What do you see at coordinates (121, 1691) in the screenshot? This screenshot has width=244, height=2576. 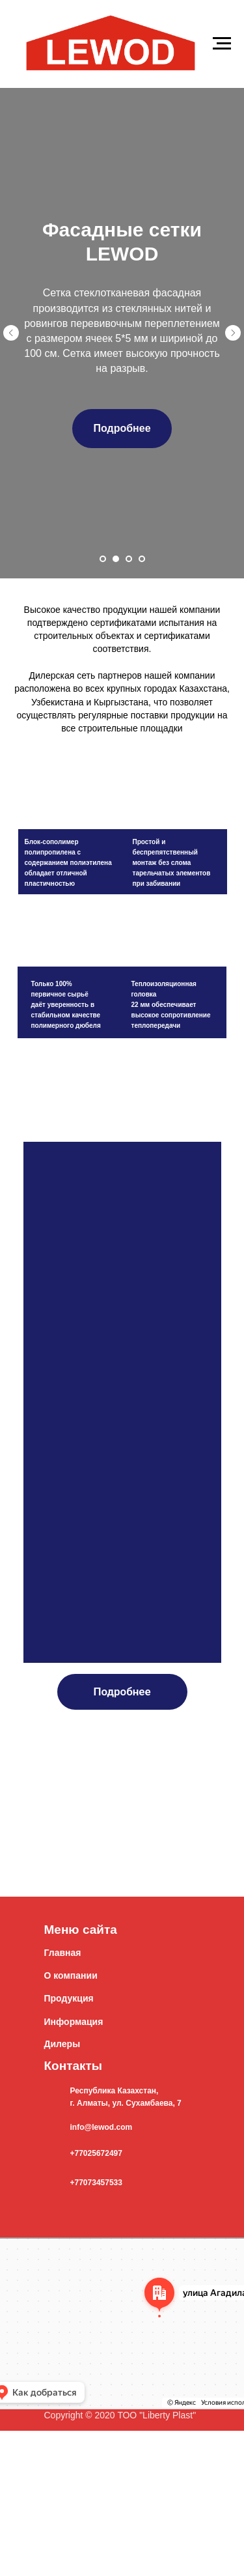 I see `Подробнее` at bounding box center [121, 1691].